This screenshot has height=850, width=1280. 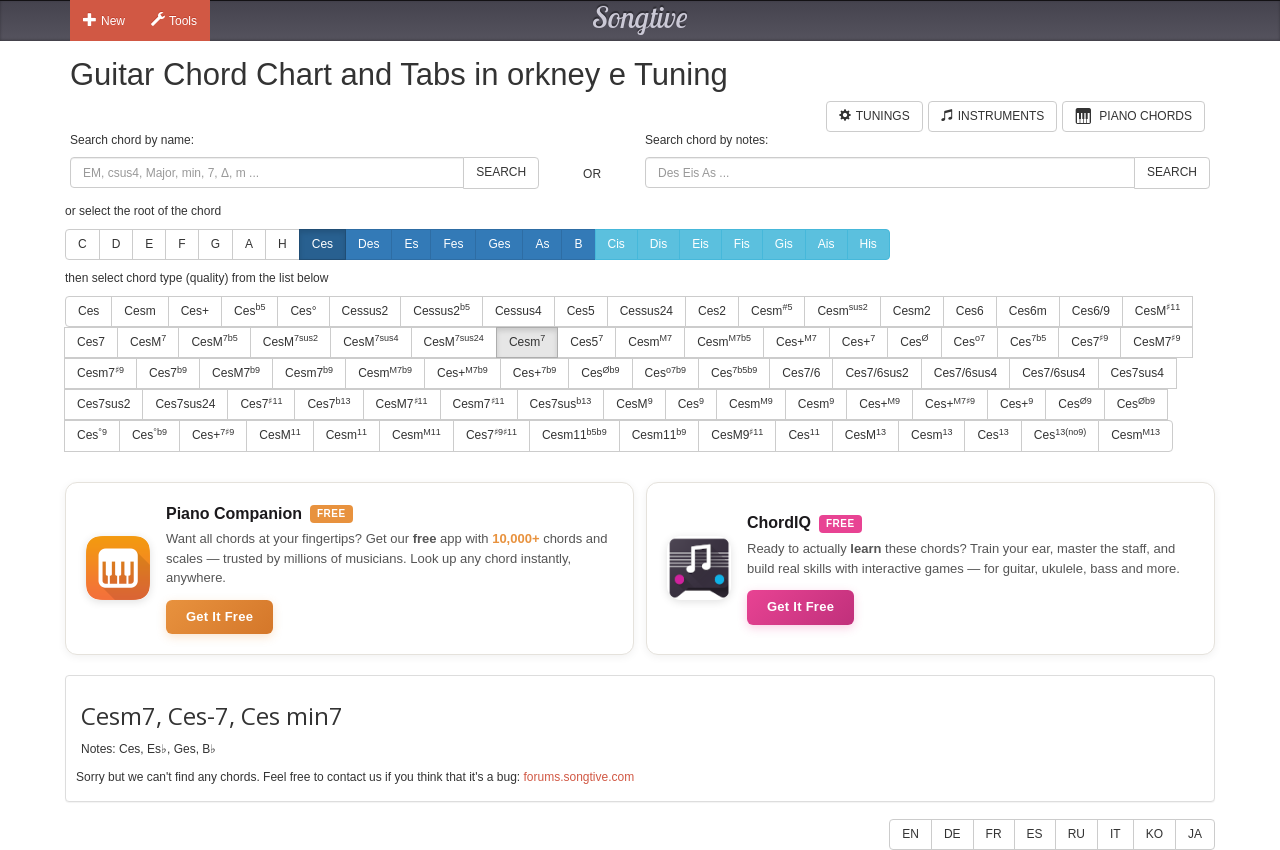 What do you see at coordinates (712, 311) in the screenshot?
I see `Ces2` at bounding box center [712, 311].